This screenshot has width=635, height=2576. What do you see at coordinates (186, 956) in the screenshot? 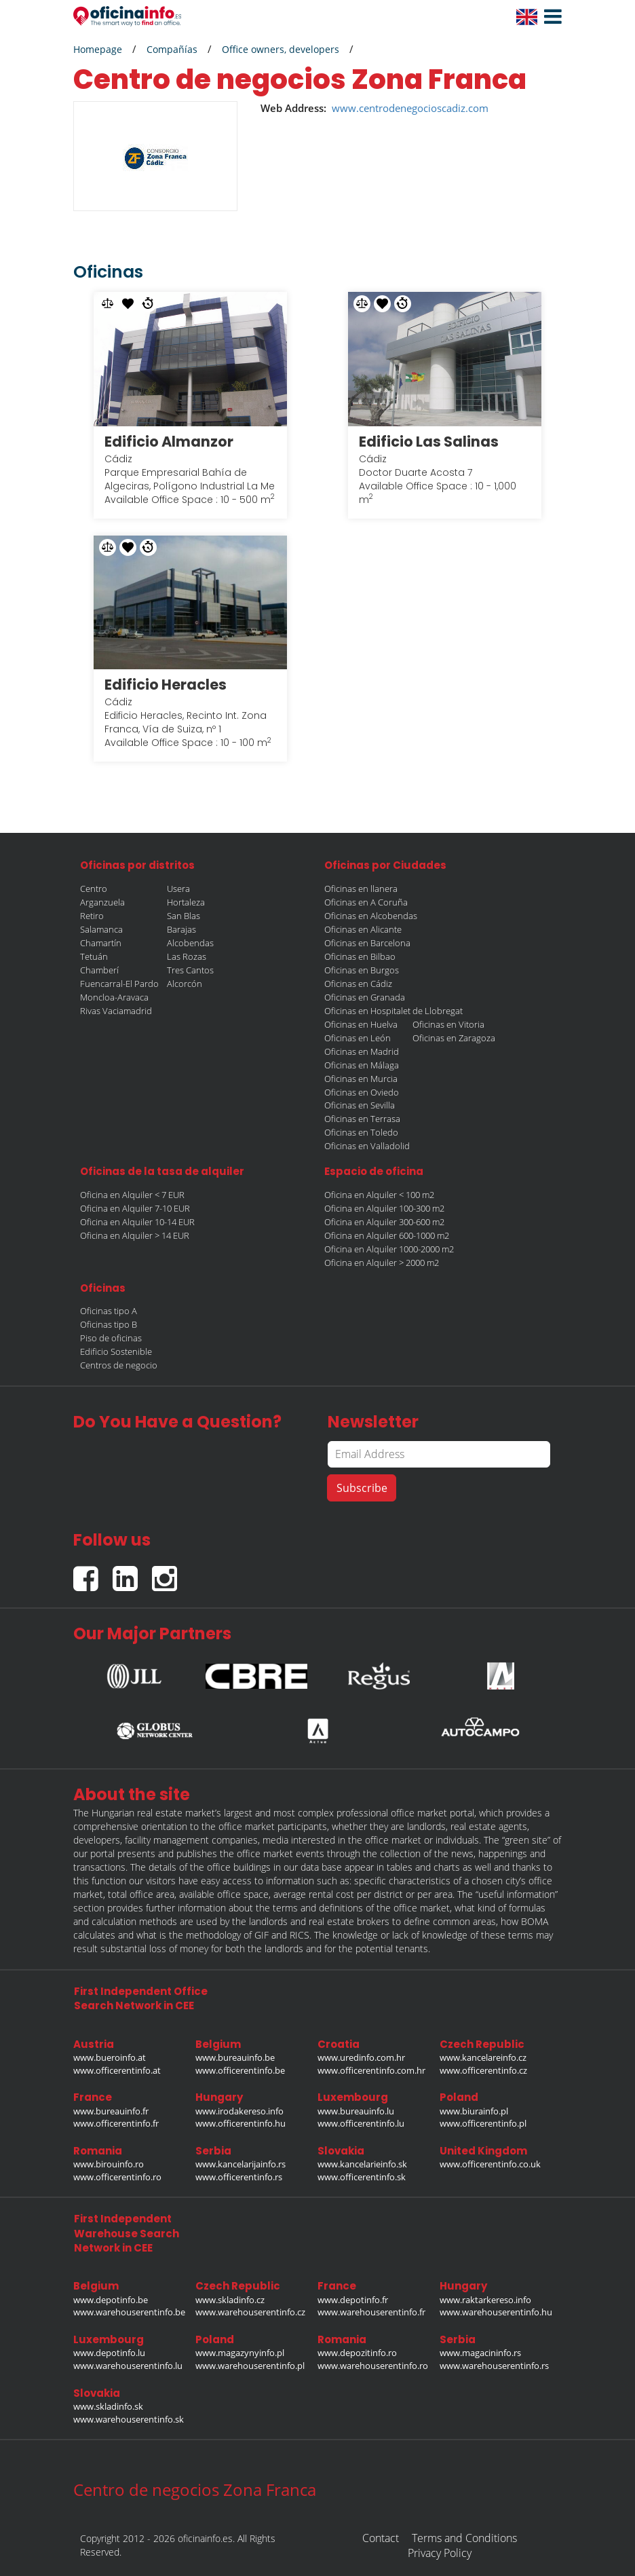
I see `Las Rozas` at bounding box center [186, 956].